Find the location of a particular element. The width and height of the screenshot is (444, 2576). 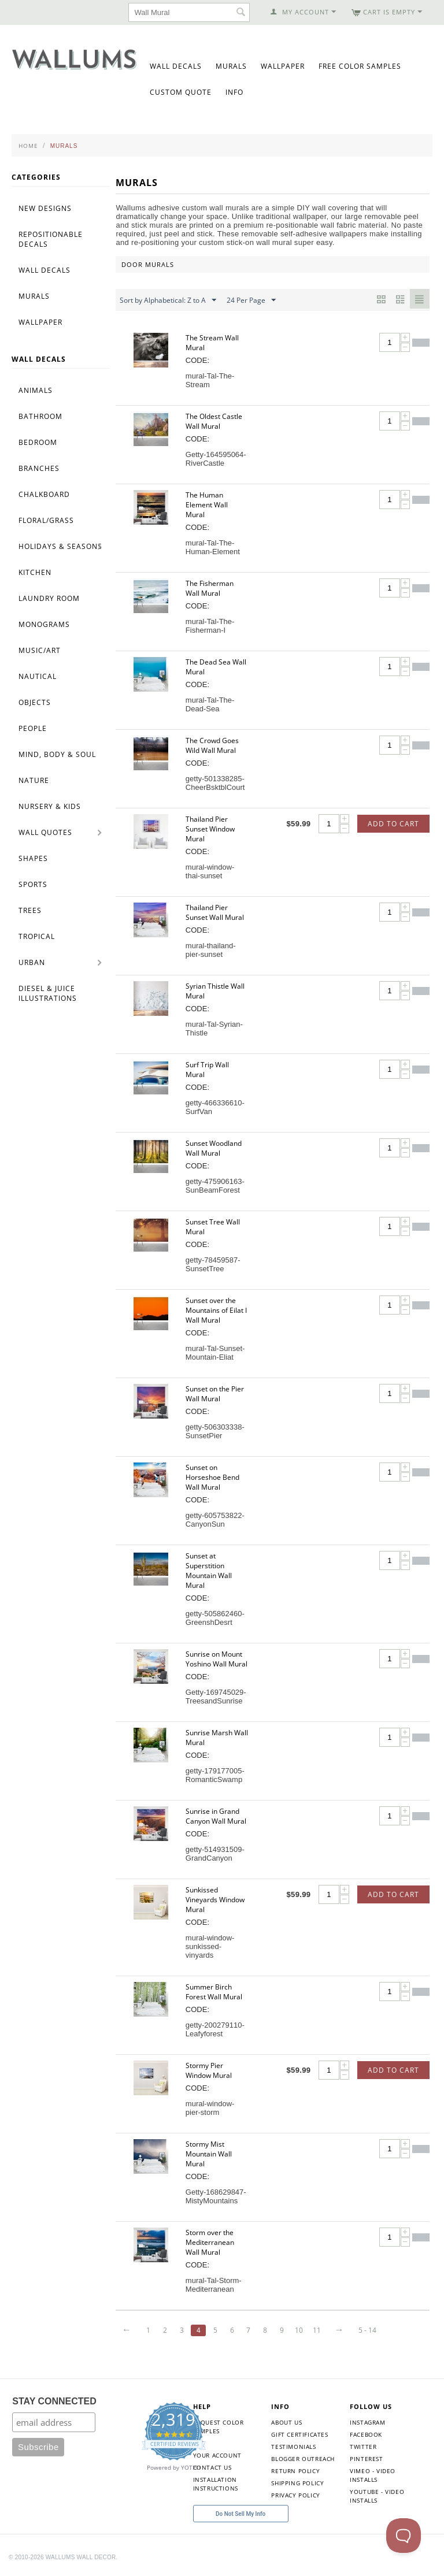

Thailand Pier Sunset Wall Mural is located at coordinates (215, 912).